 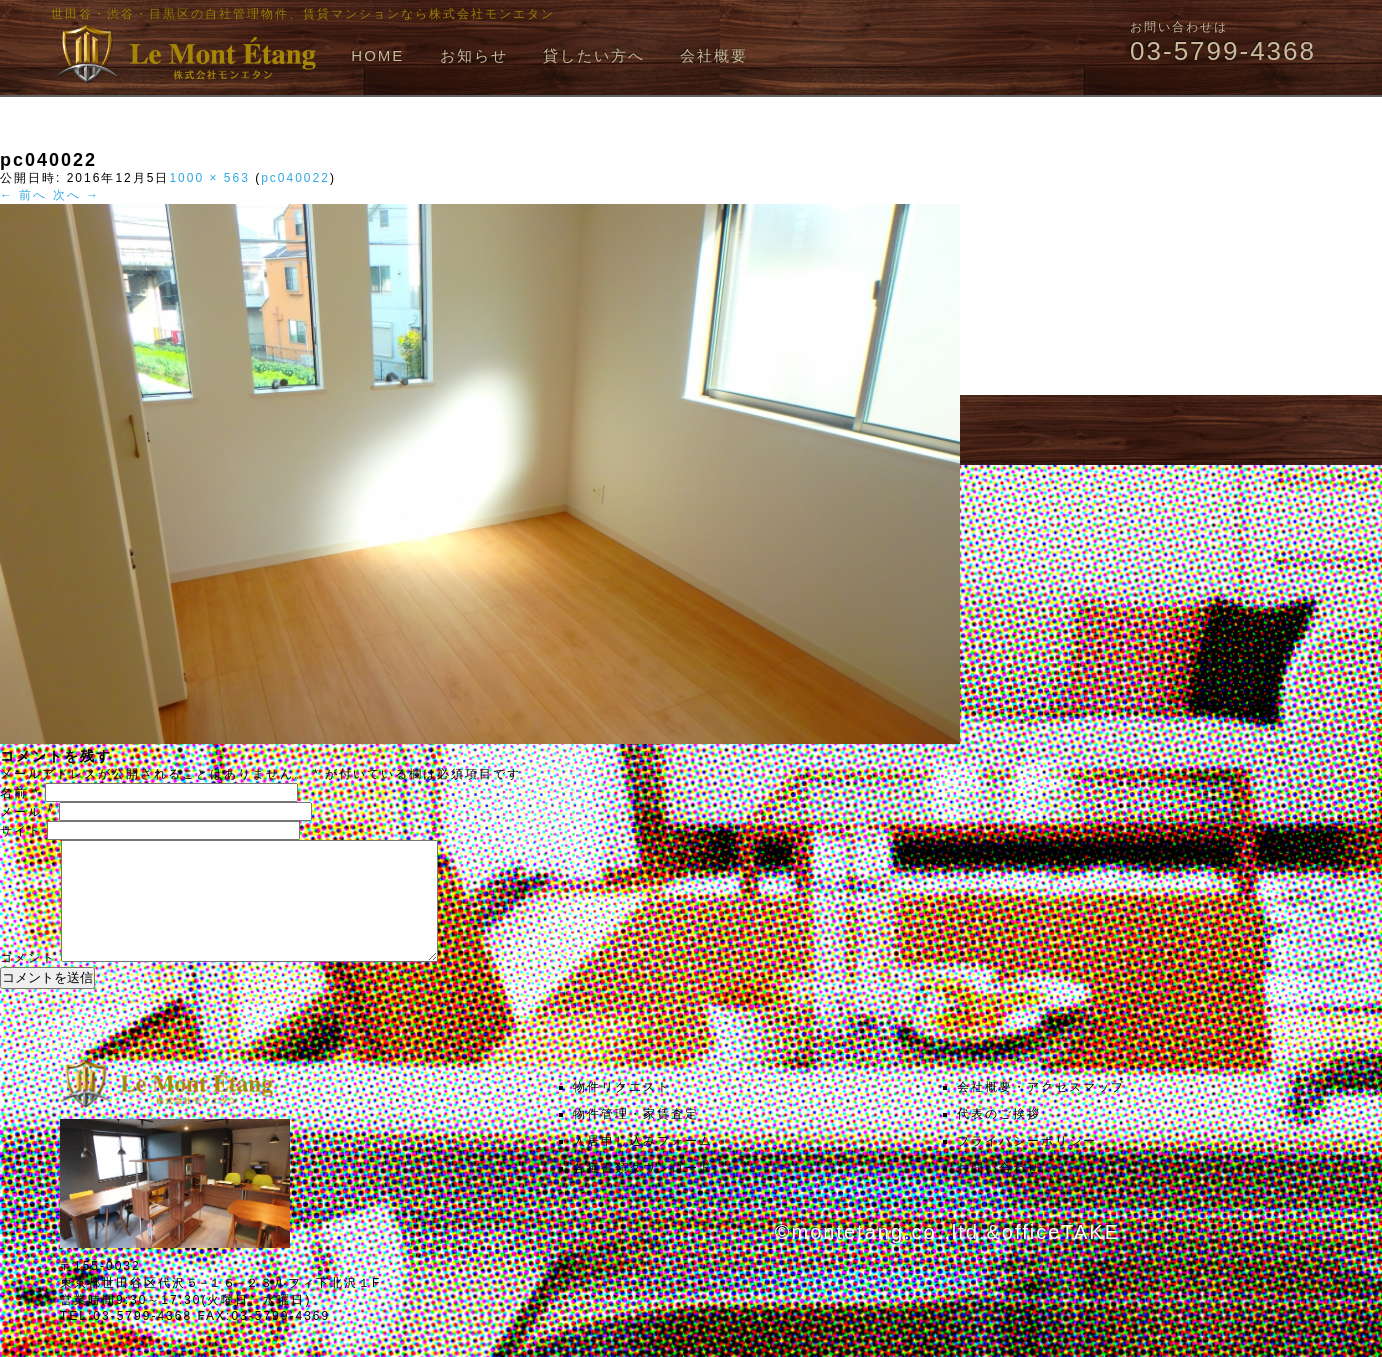 I want to click on 名前, so click(x=20, y=793).